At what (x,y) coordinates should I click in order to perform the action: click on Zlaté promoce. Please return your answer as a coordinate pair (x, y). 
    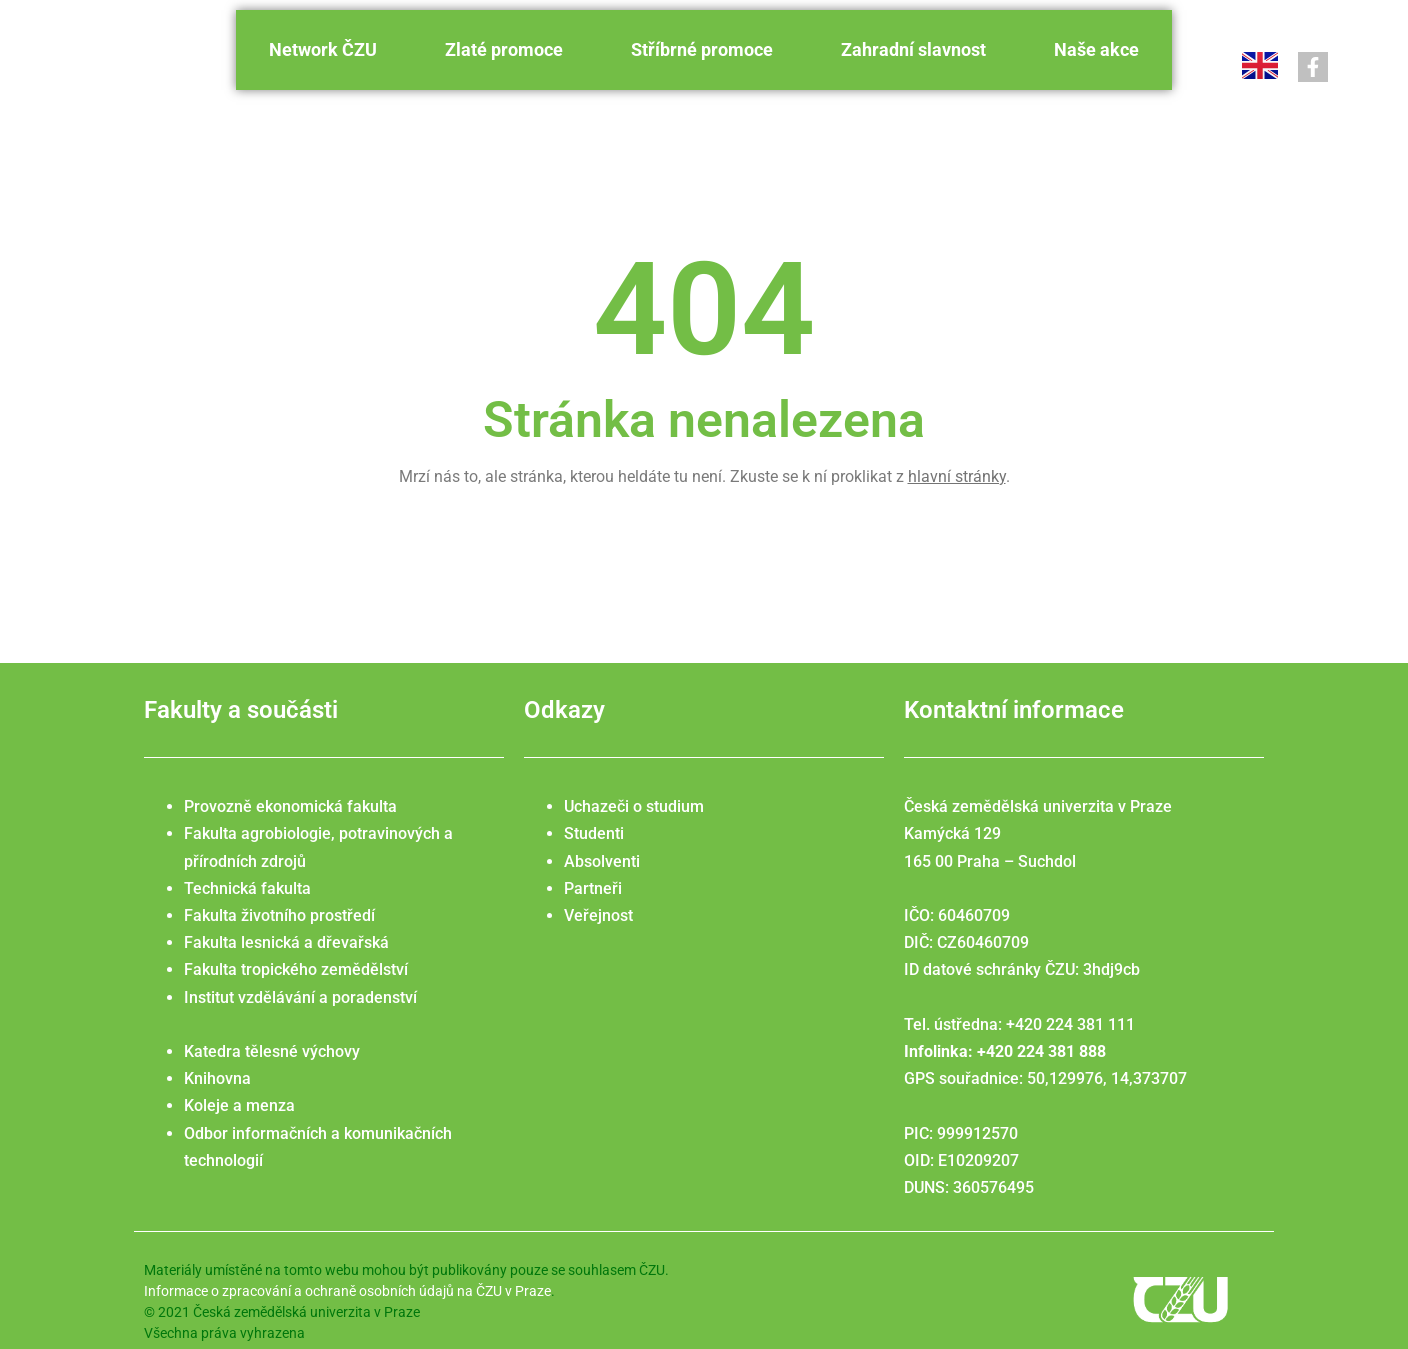
    Looking at the image, I should click on (504, 49).